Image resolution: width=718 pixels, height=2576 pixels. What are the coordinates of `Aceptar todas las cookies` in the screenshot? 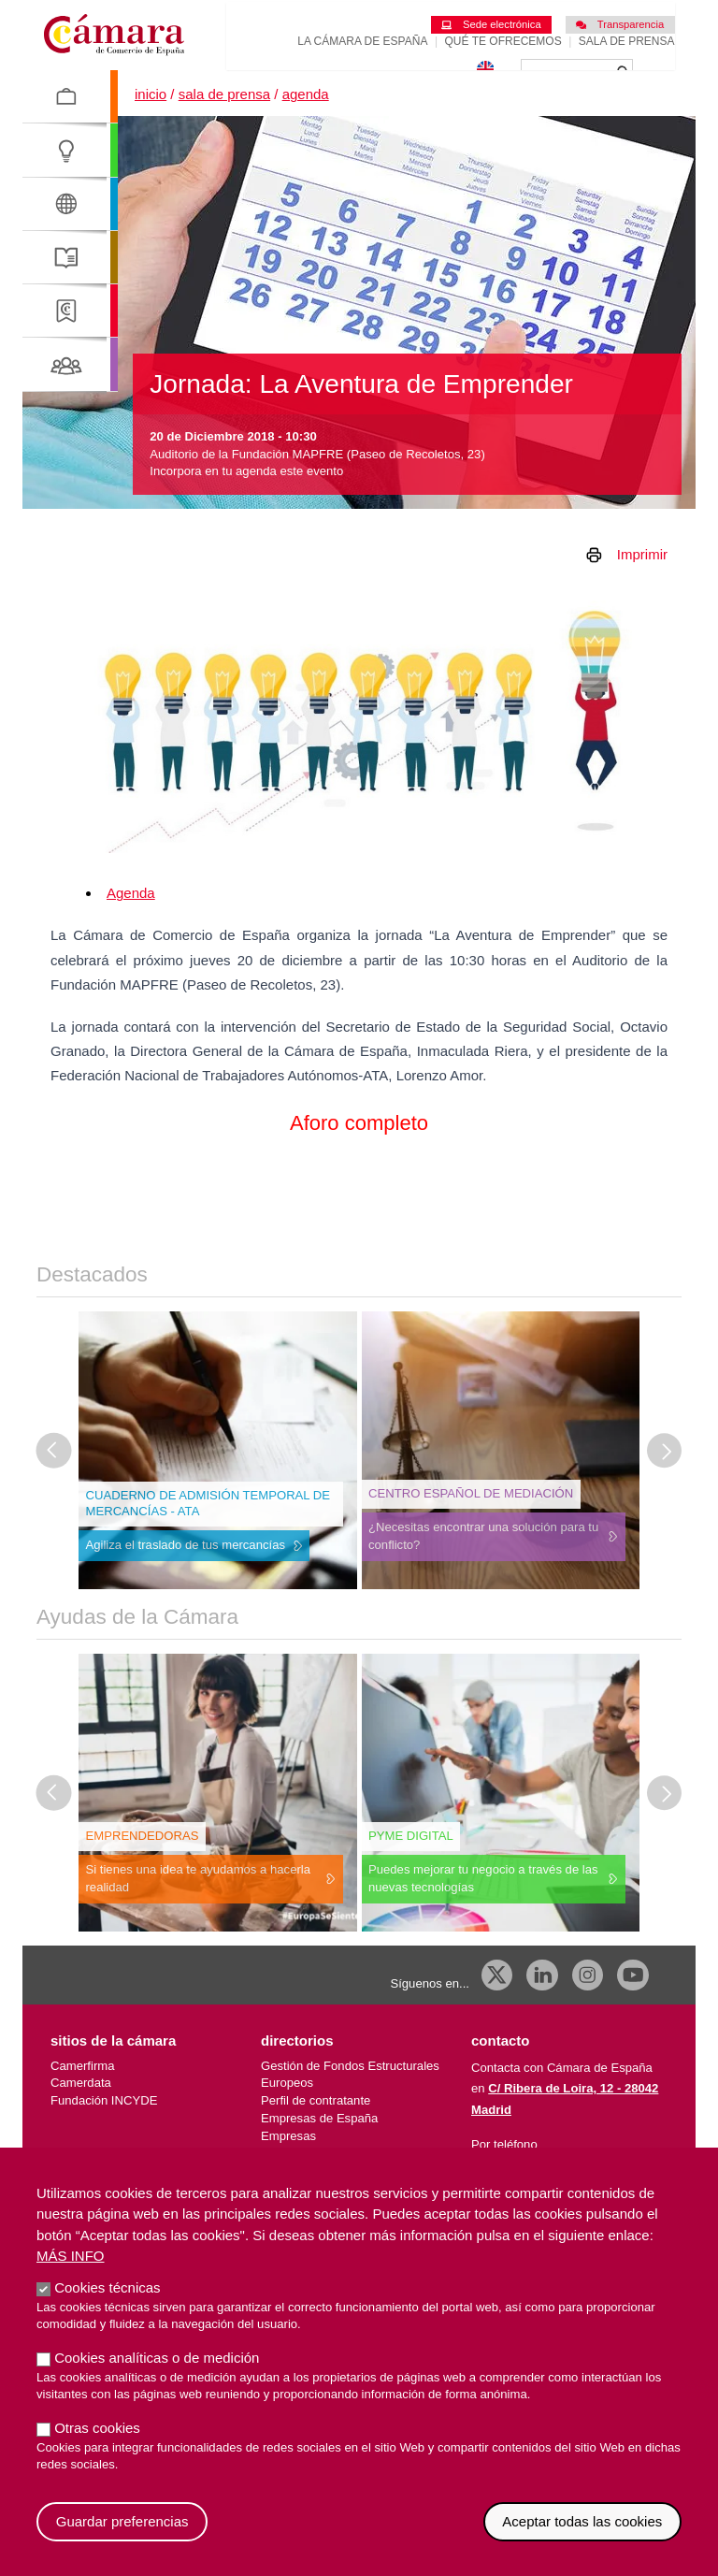 It's located at (582, 2521).